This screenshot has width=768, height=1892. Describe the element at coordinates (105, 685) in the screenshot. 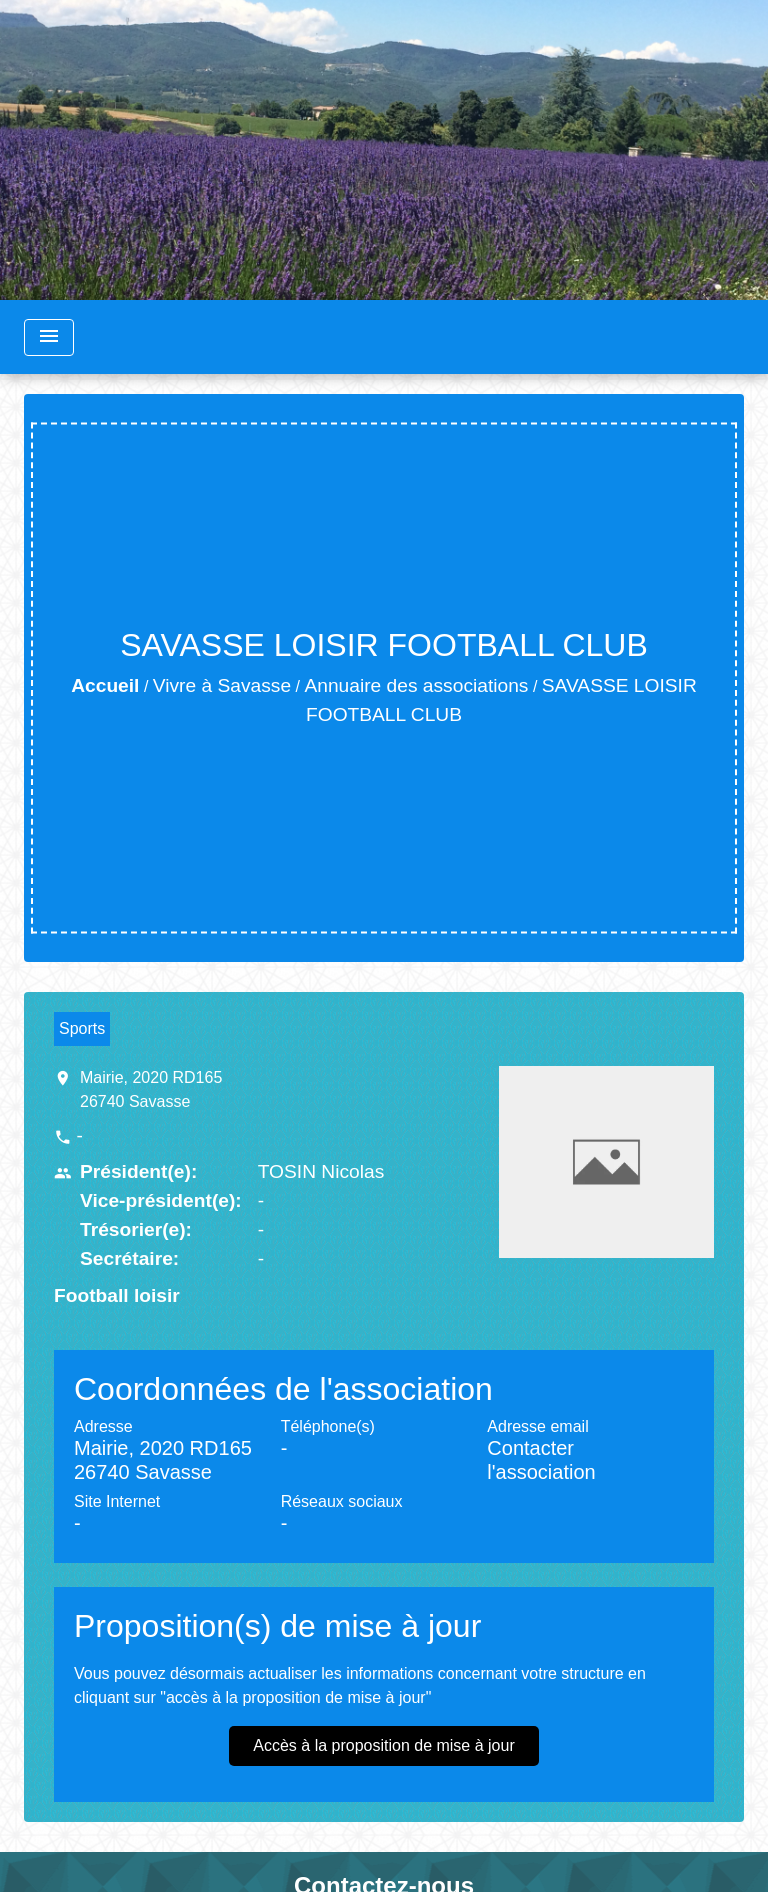

I see `Accueil` at that location.